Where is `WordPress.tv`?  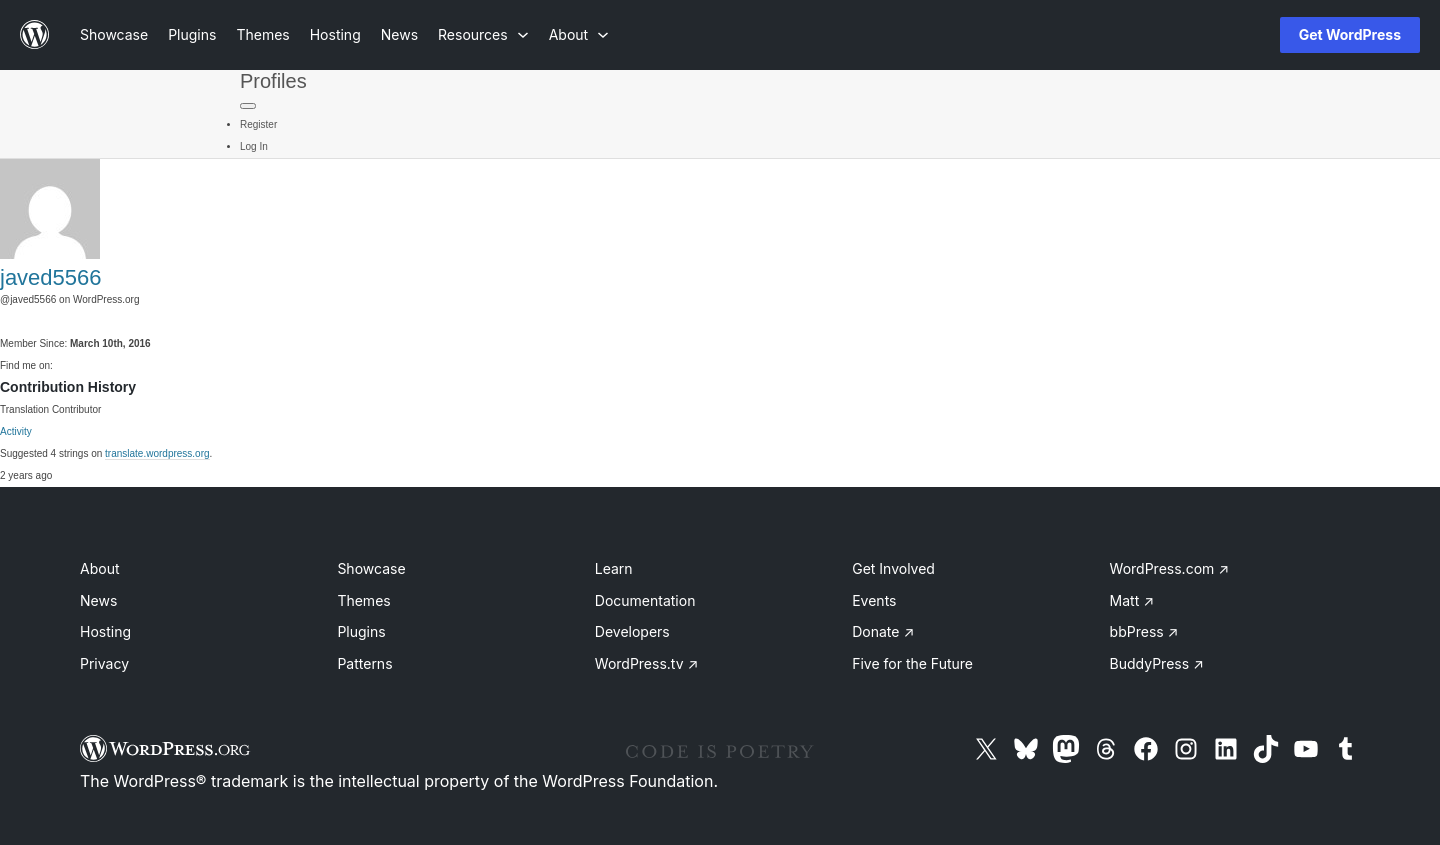 WordPress.tv is located at coordinates (647, 663).